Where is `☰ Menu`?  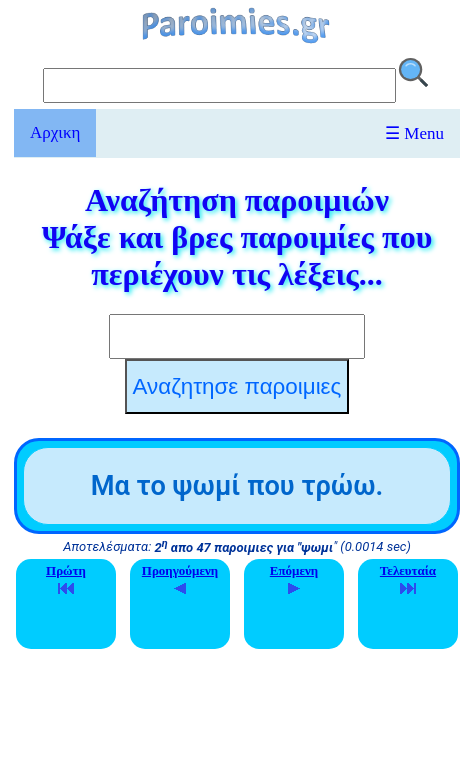
☰ Menu is located at coordinates (414, 133).